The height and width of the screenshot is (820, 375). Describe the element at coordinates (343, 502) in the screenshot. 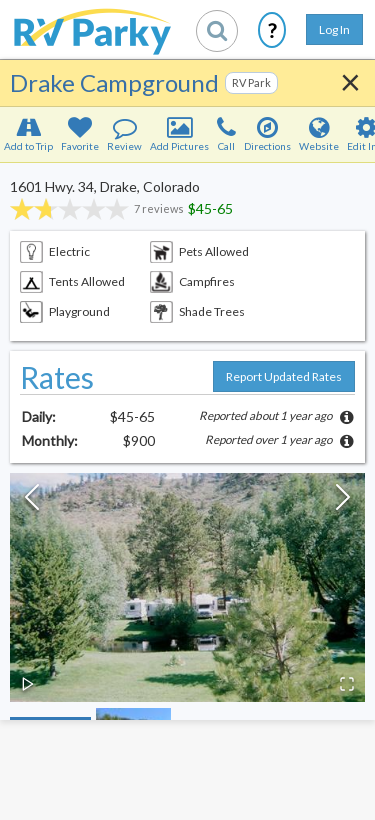

I see `[Next Slide]` at that location.